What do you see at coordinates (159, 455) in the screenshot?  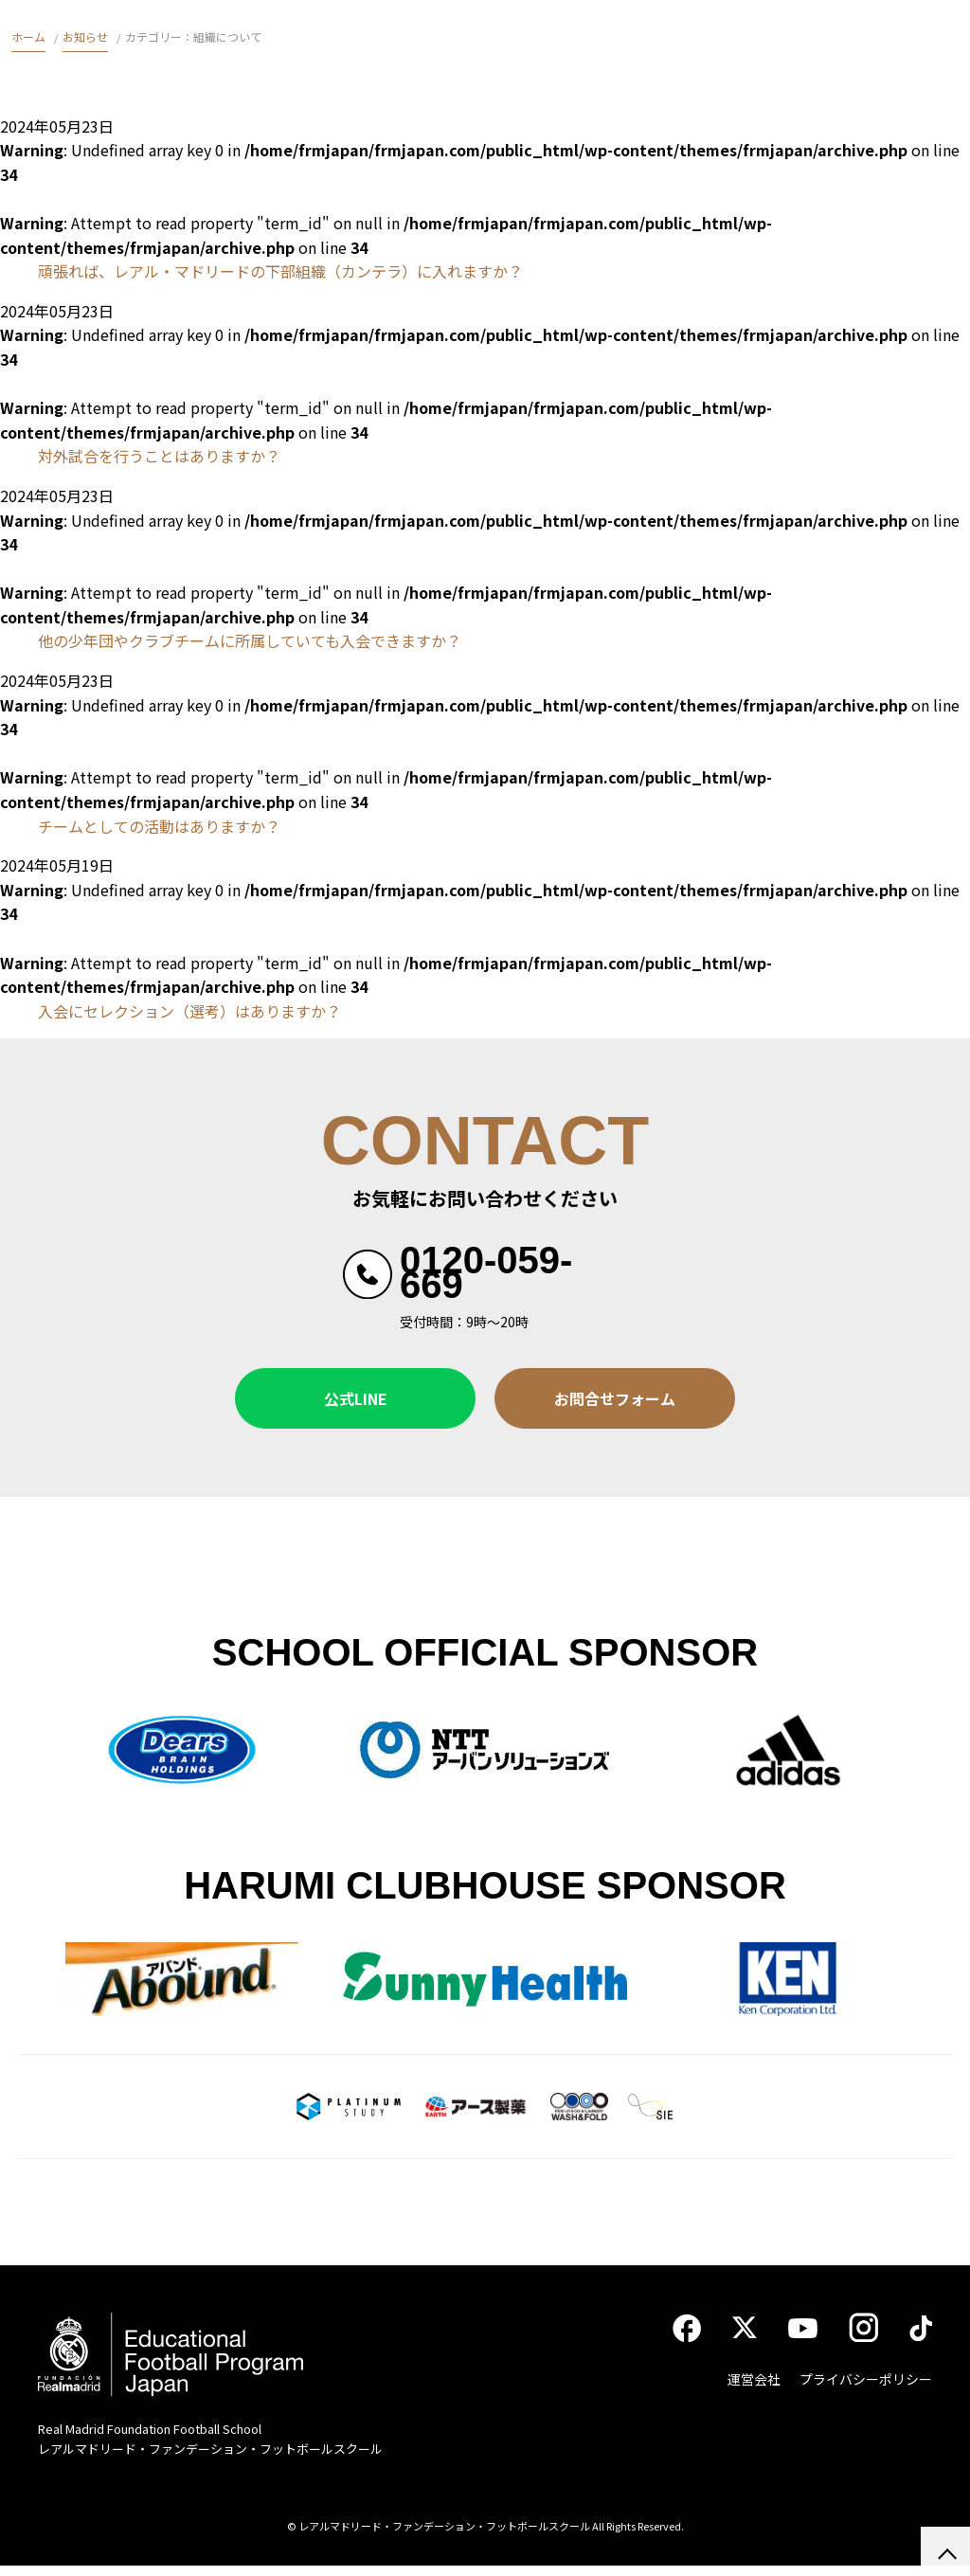 I see `対外試合を行うことはありますか？` at bounding box center [159, 455].